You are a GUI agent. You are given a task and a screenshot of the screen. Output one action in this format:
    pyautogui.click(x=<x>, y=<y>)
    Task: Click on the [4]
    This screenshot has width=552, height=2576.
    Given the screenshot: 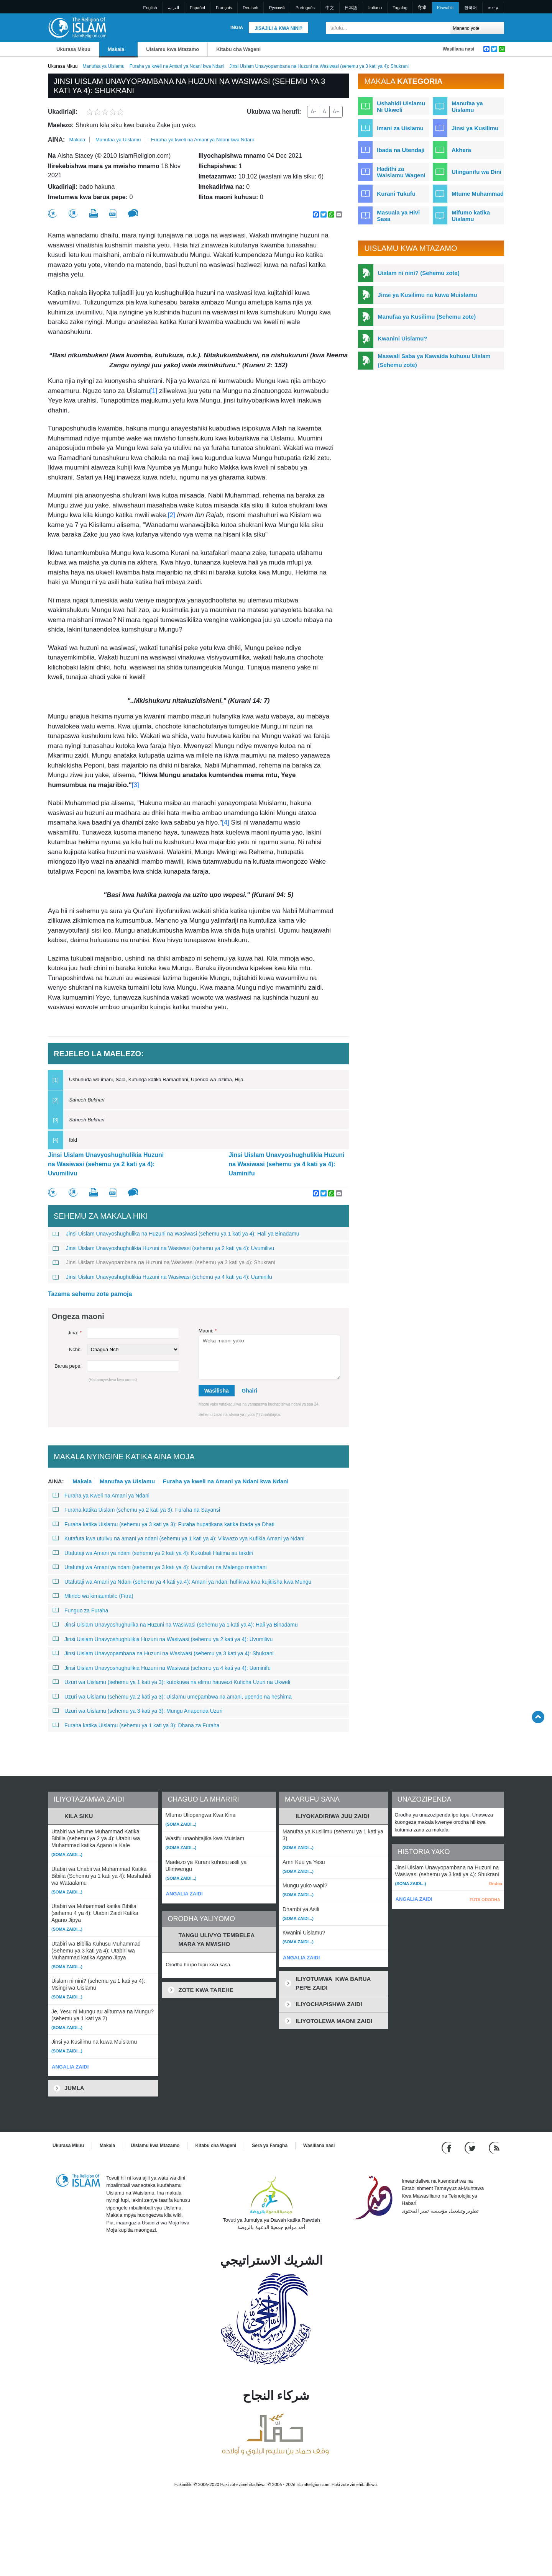 What is the action you would take?
    pyautogui.click(x=226, y=822)
    